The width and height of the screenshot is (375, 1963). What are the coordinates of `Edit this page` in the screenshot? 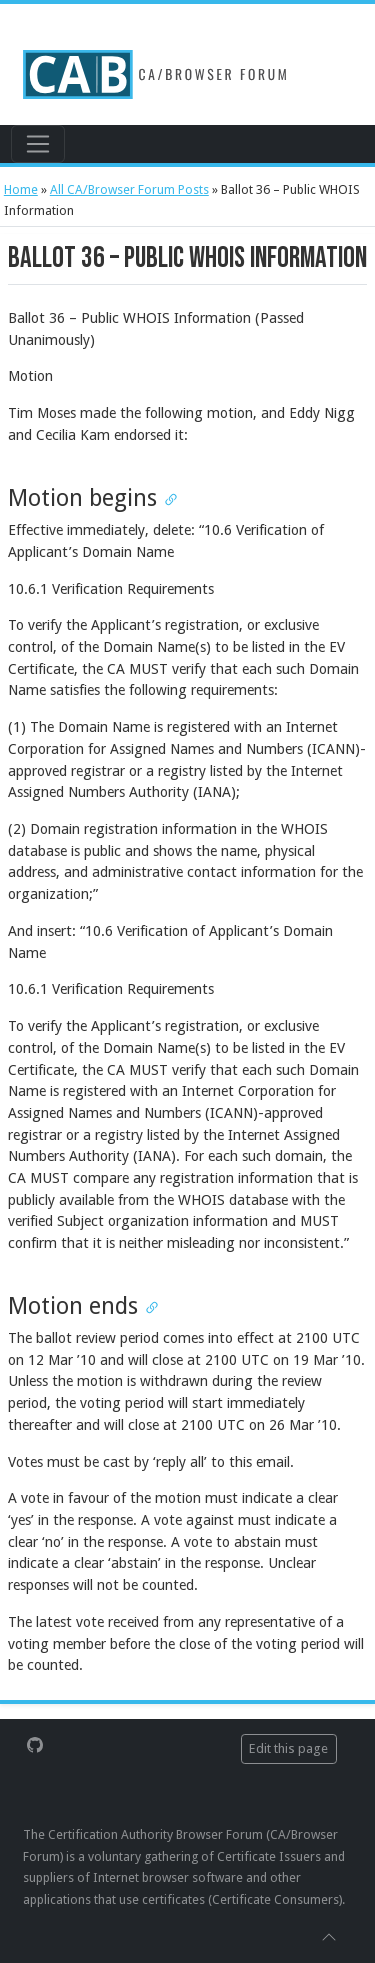 It's located at (288, 1748).